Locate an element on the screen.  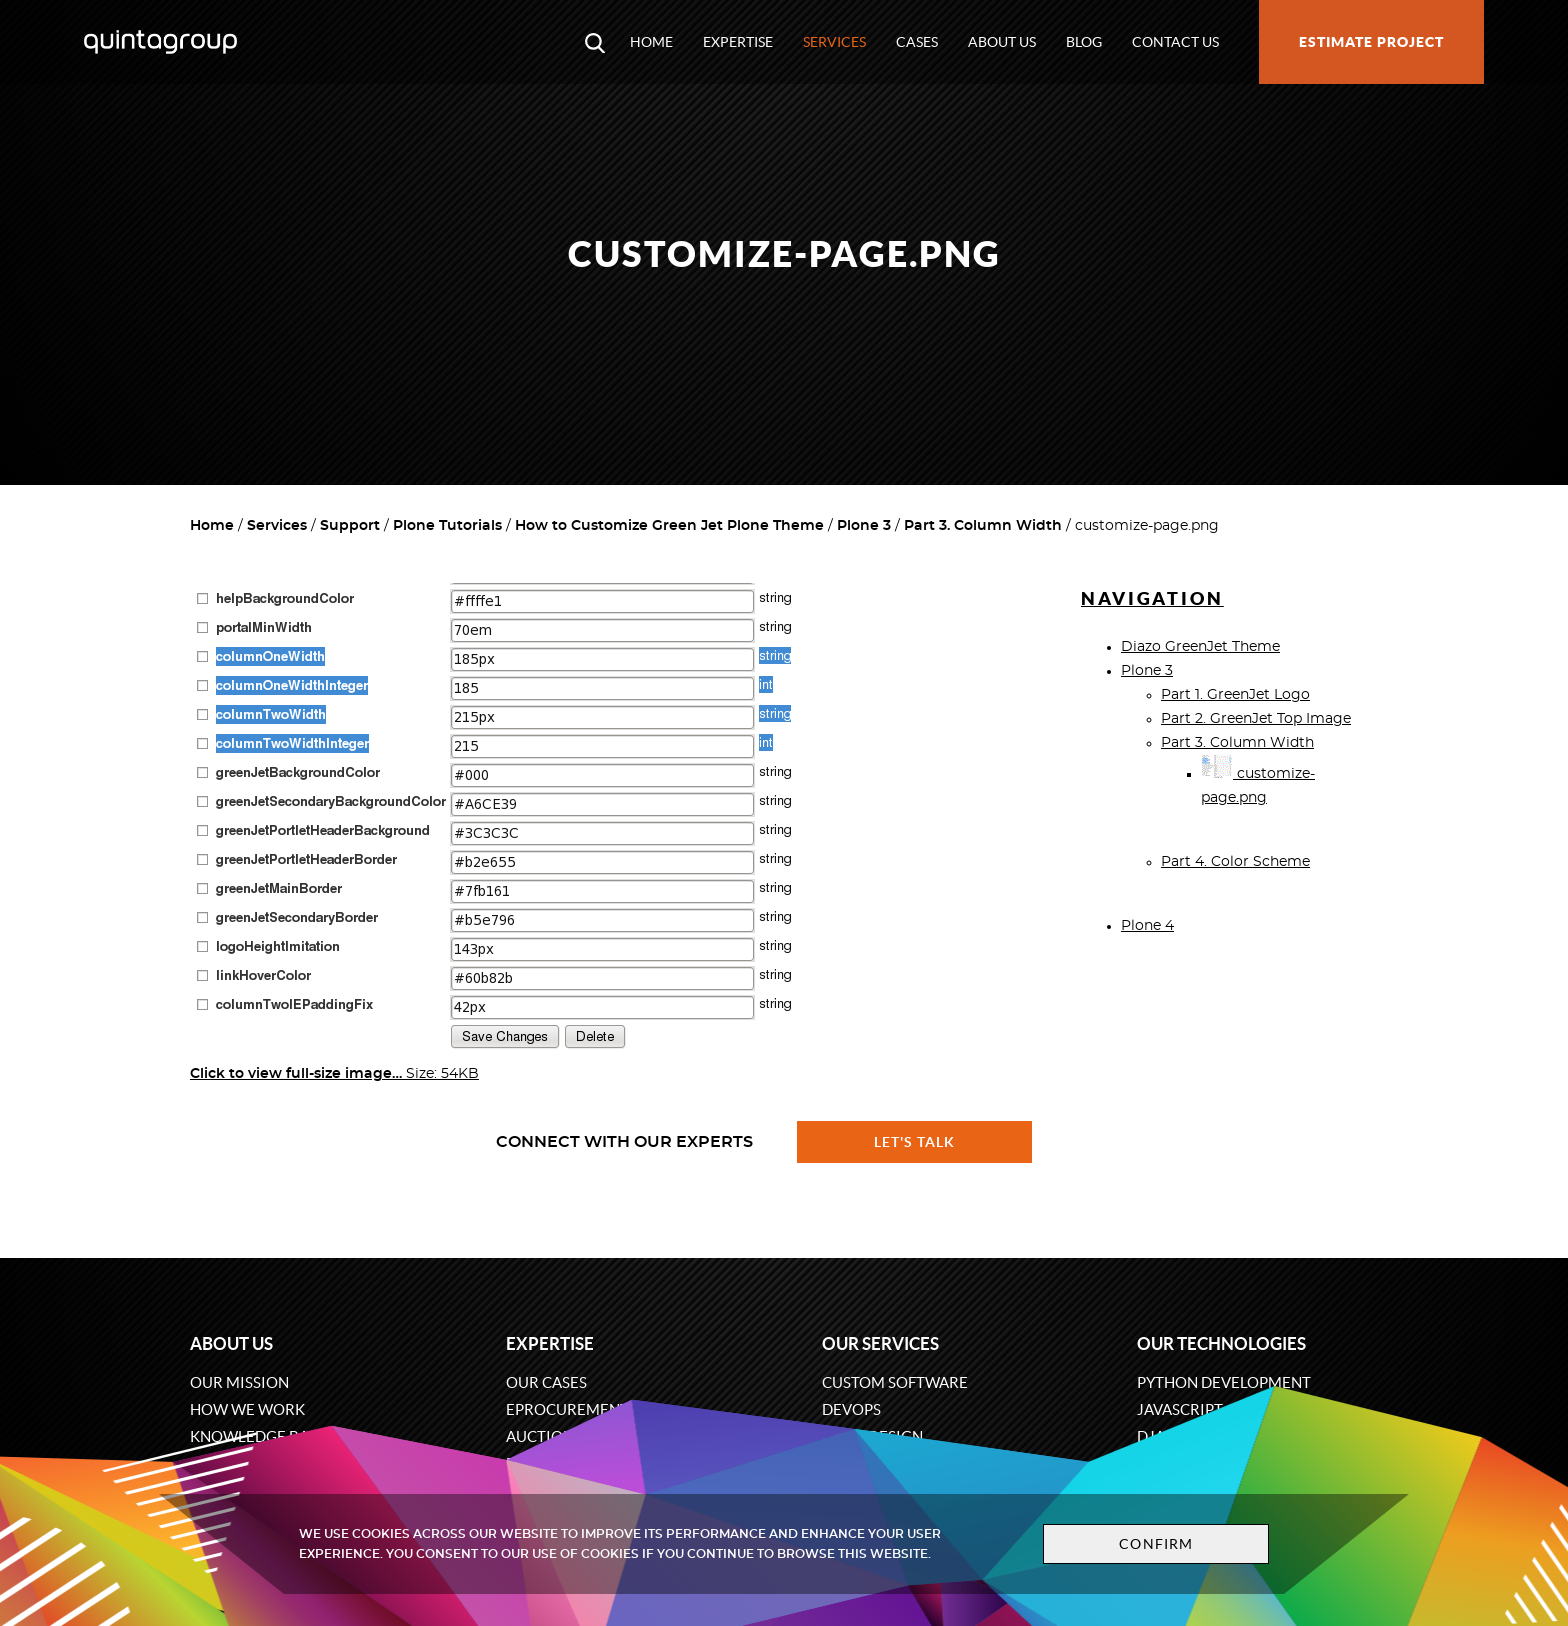
Plone 3 is located at coordinates (864, 526).